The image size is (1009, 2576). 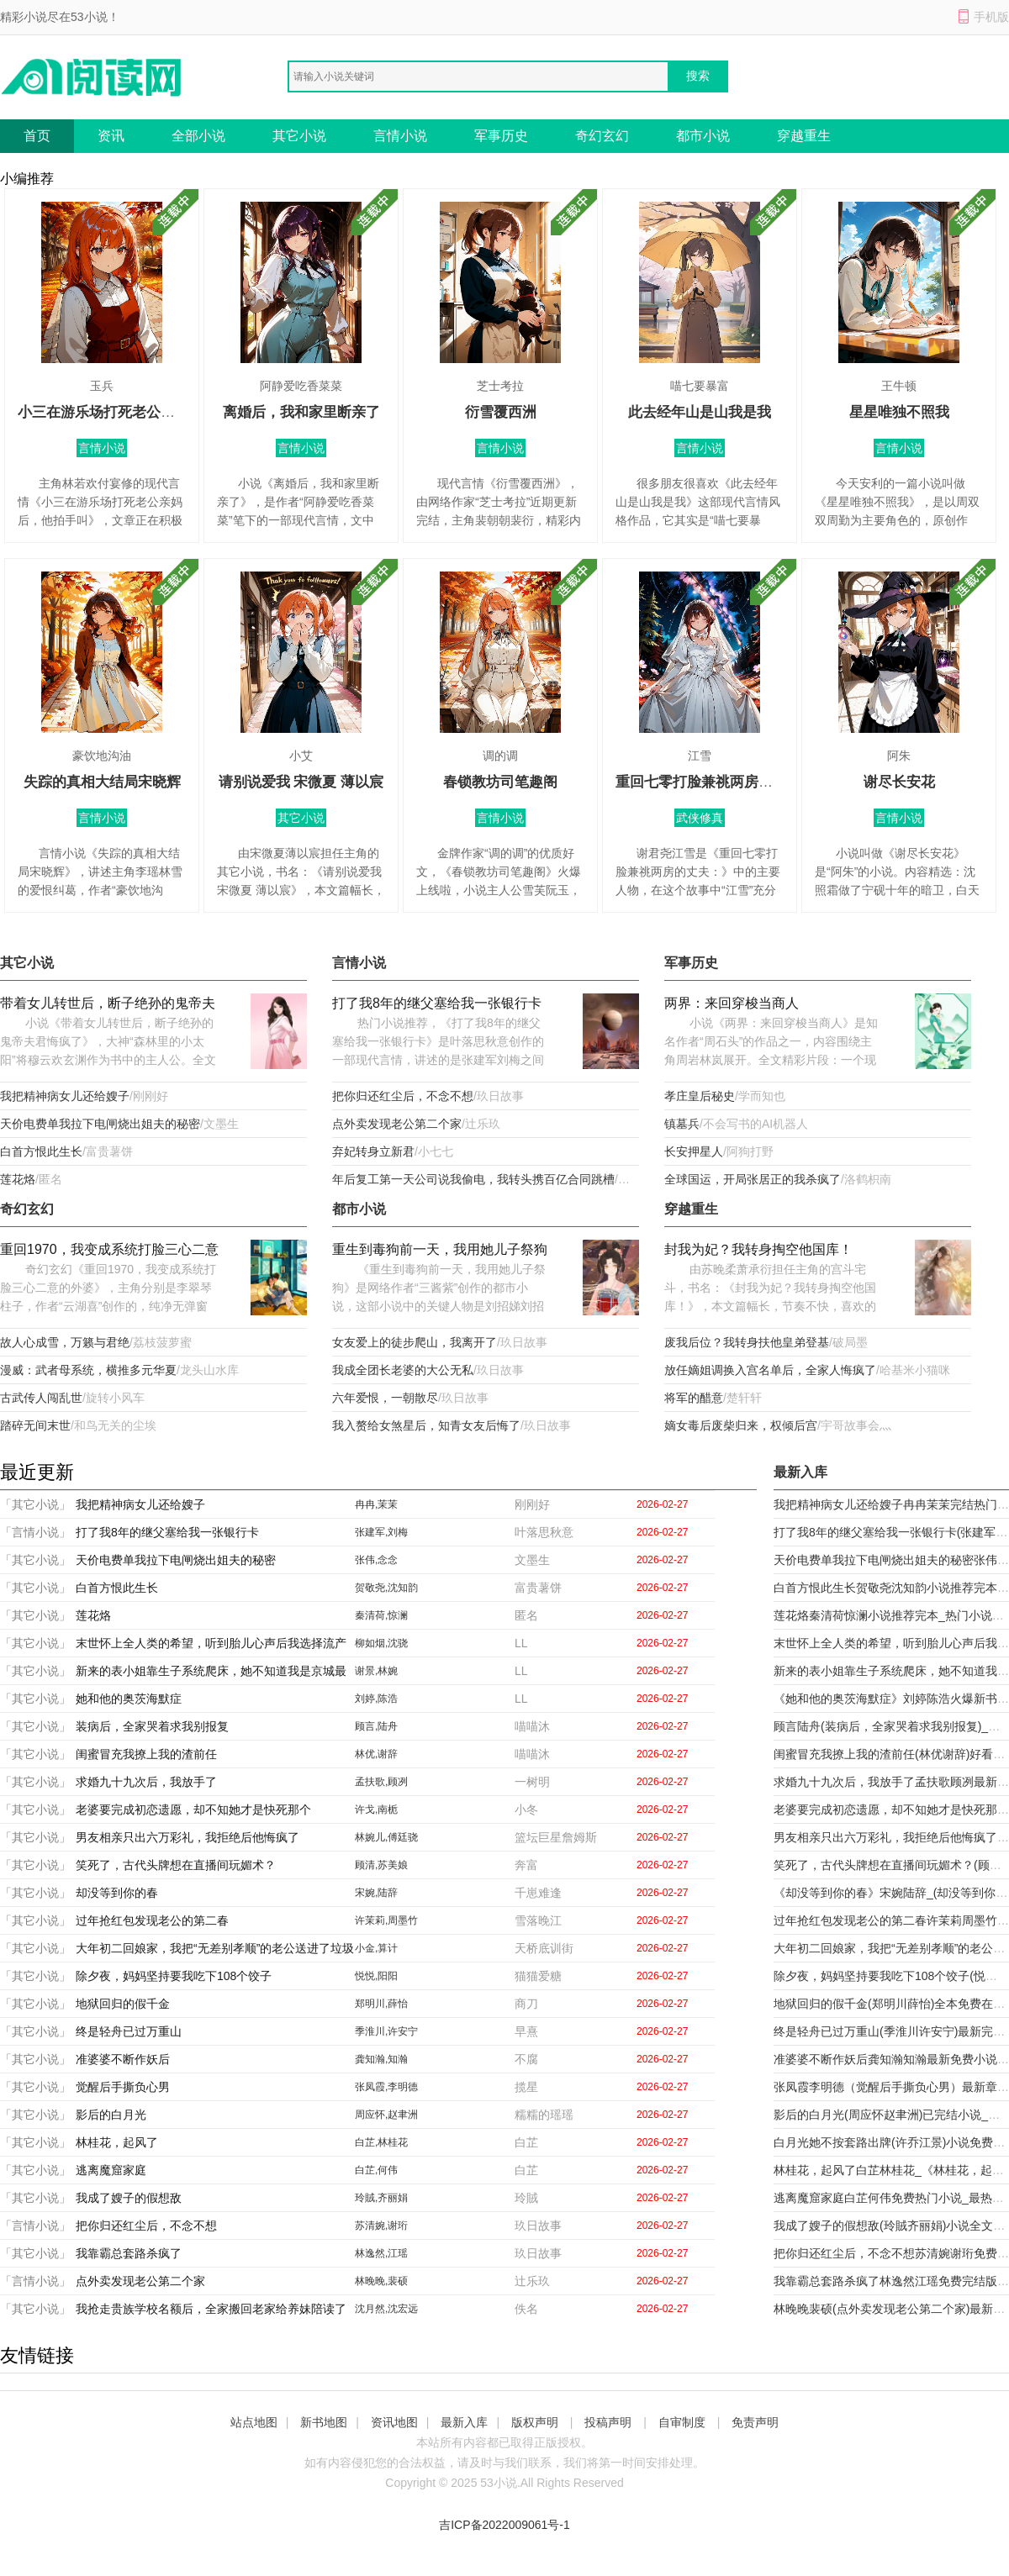 I want to click on 顾清,苏美娘, so click(x=381, y=1865).